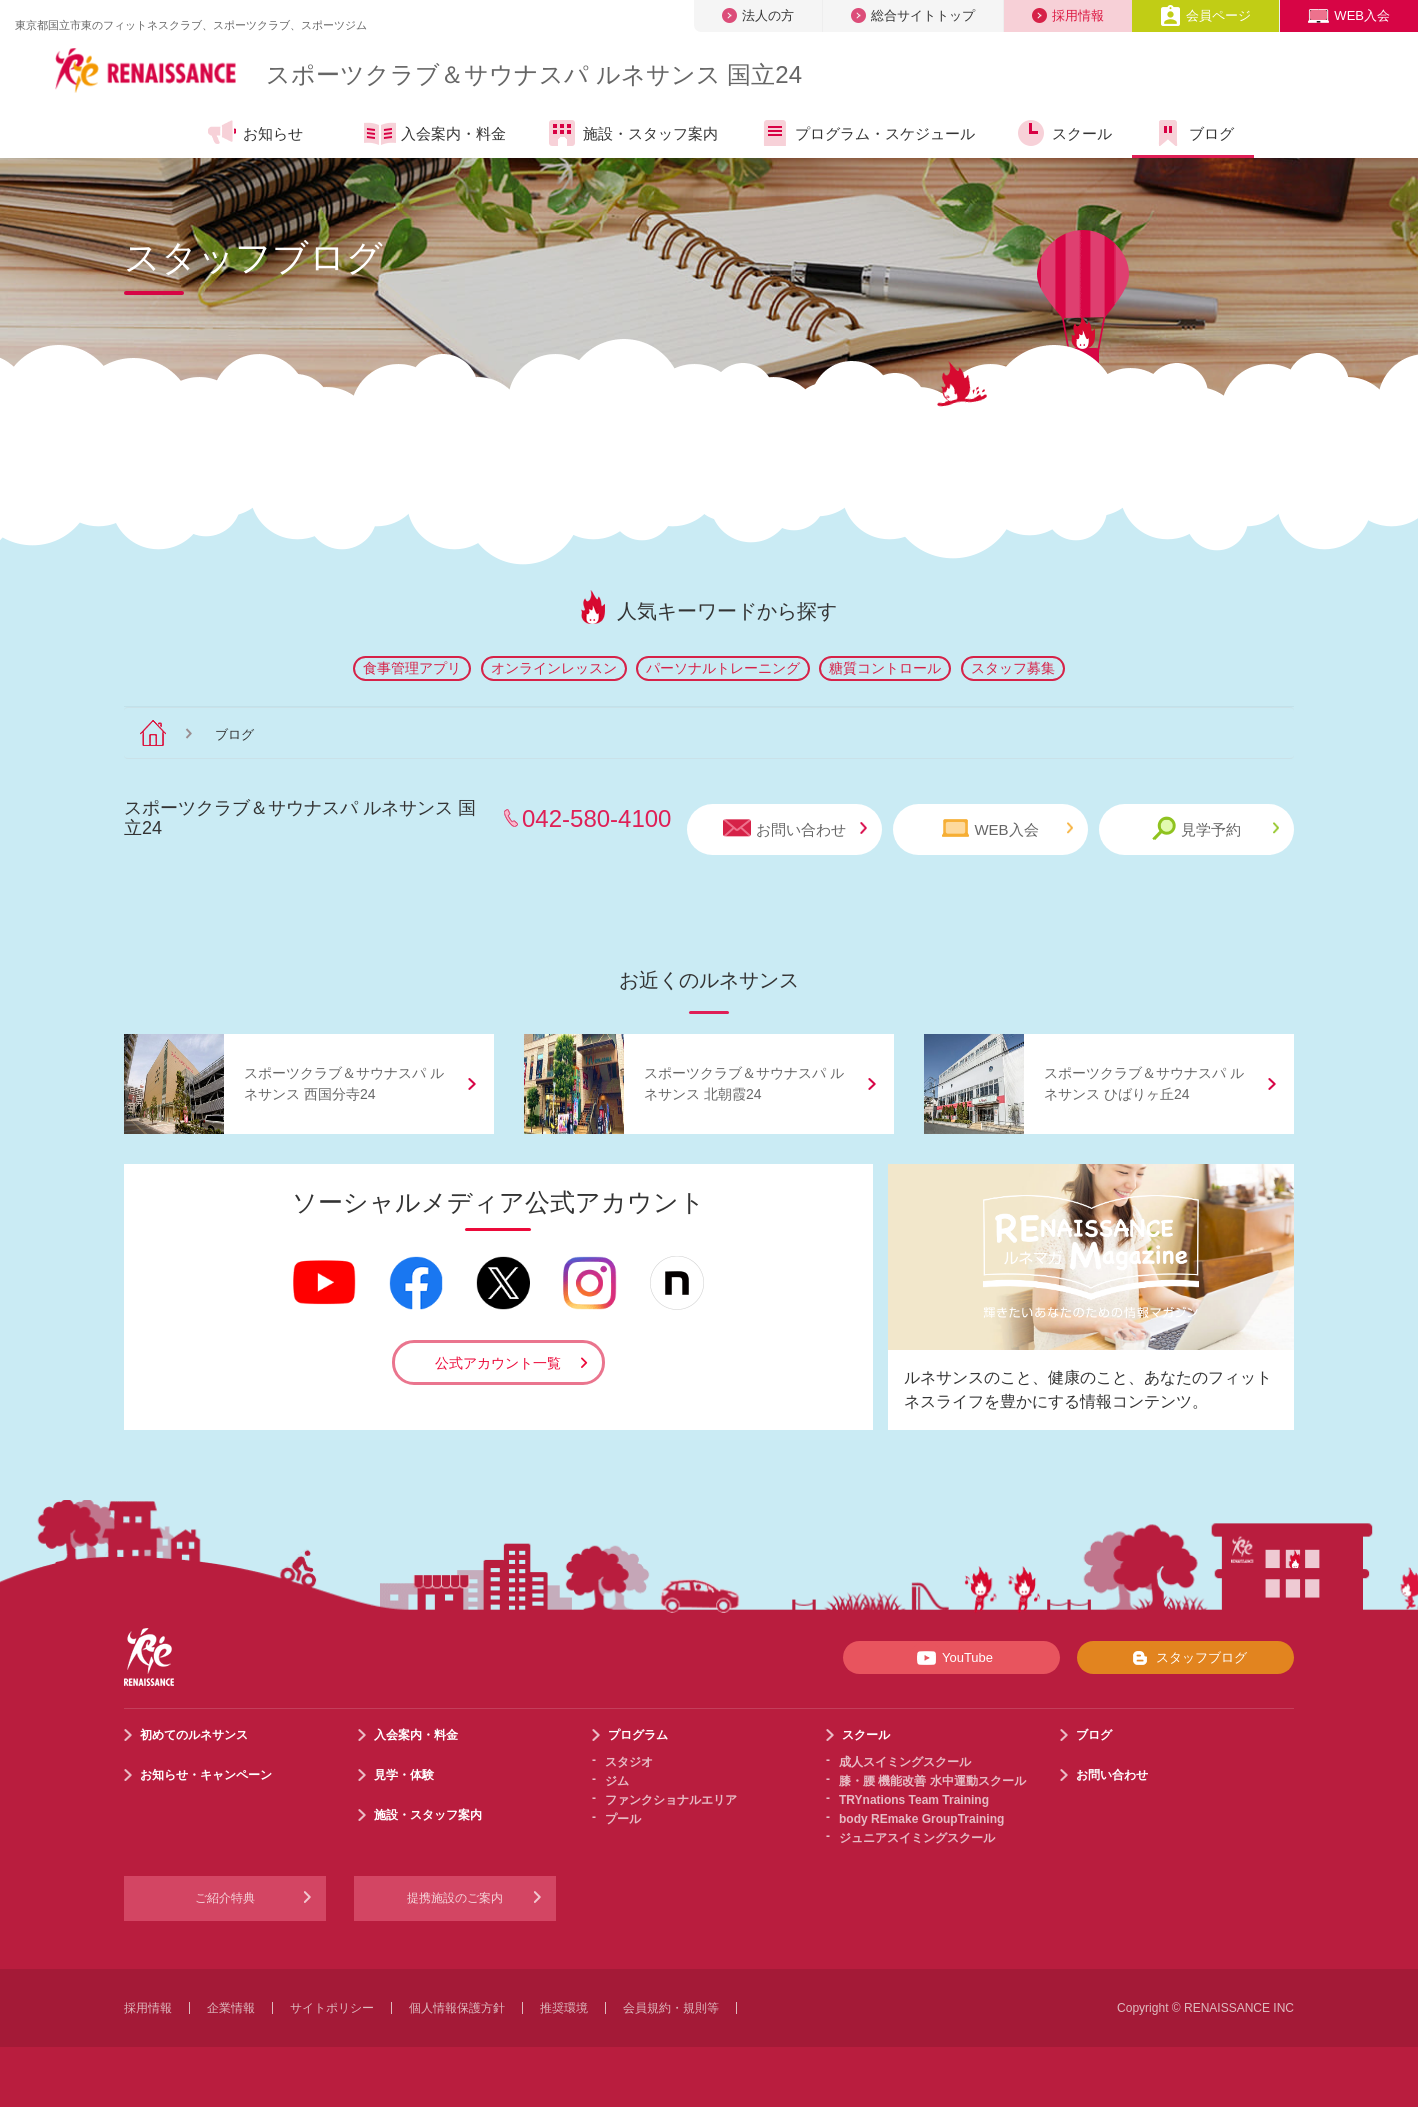 This screenshot has width=1418, height=2107. What do you see at coordinates (498, 1363) in the screenshot?
I see `公式アカウント一覧` at bounding box center [498, 1363].